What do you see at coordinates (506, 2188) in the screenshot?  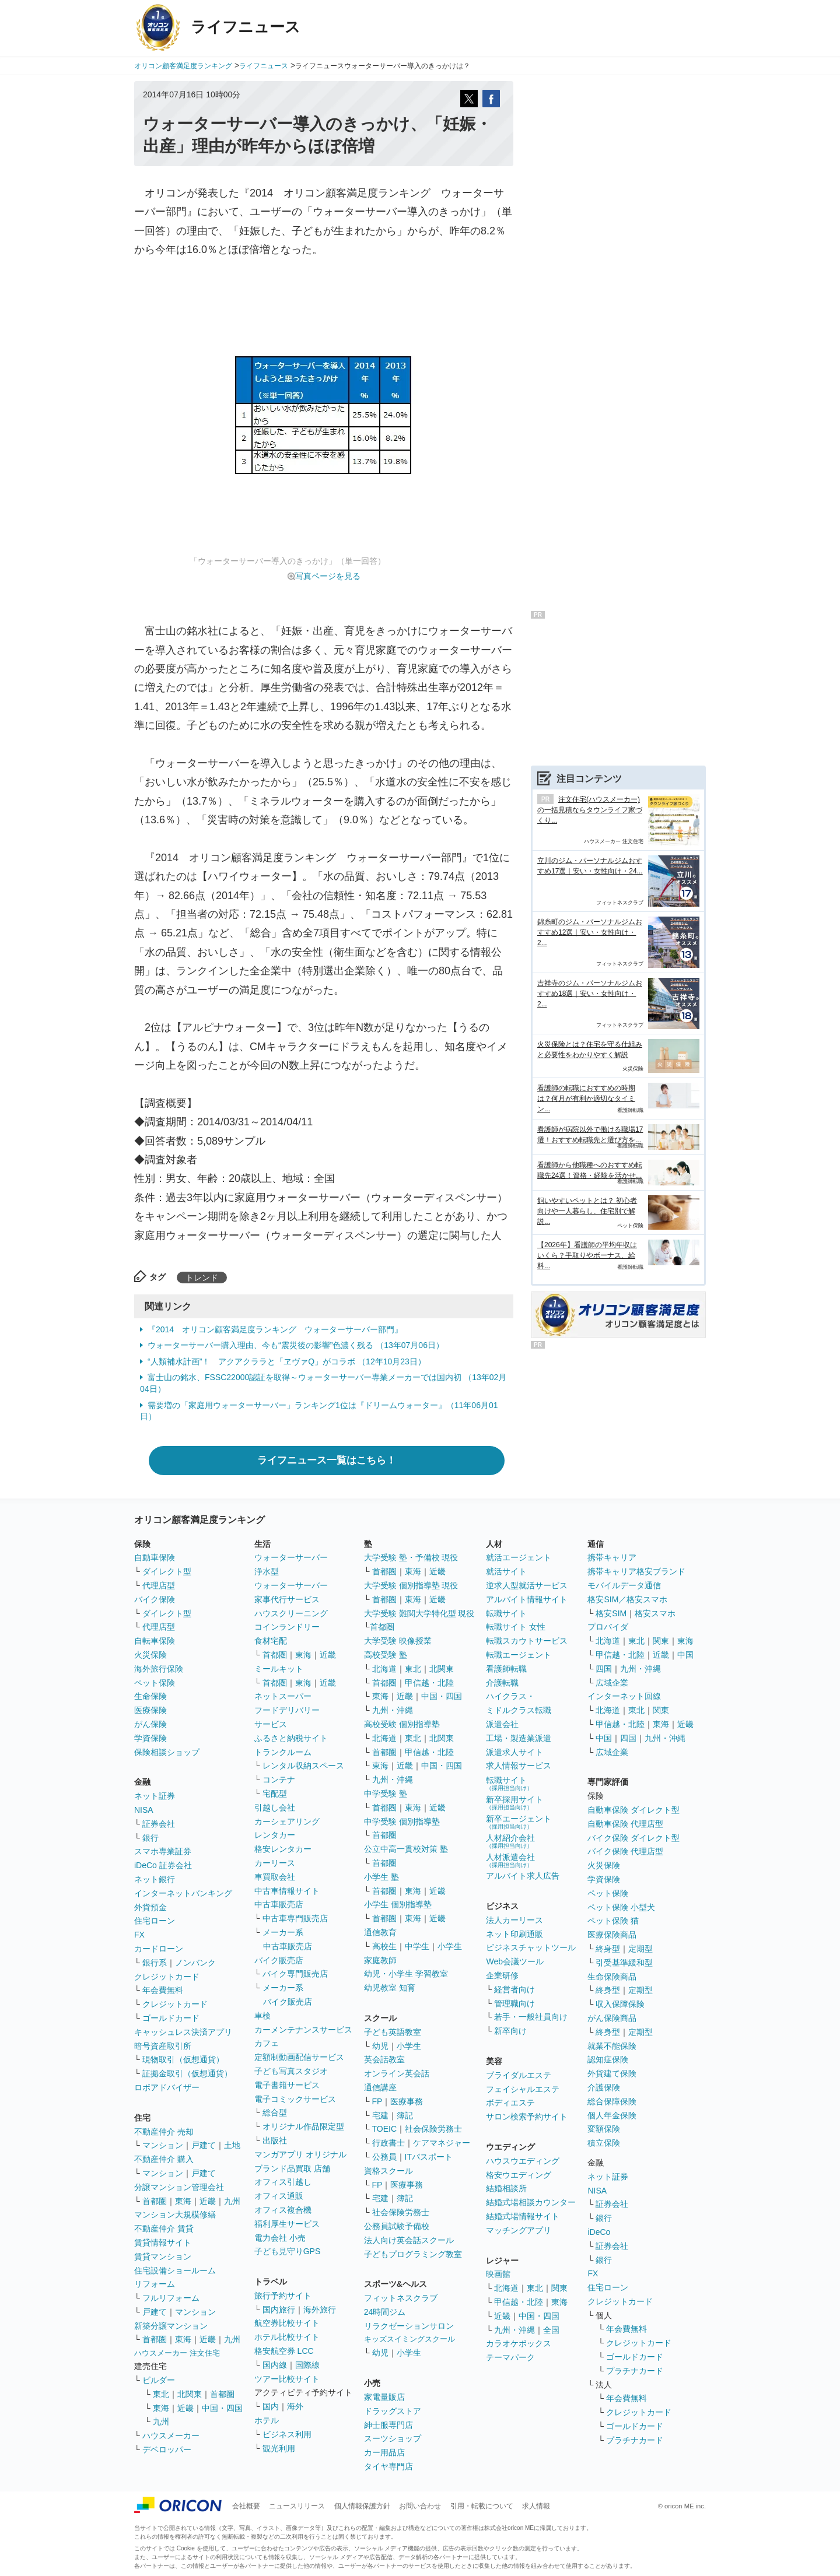 I see `結婚相談所` at bounding box center [506, 2188].